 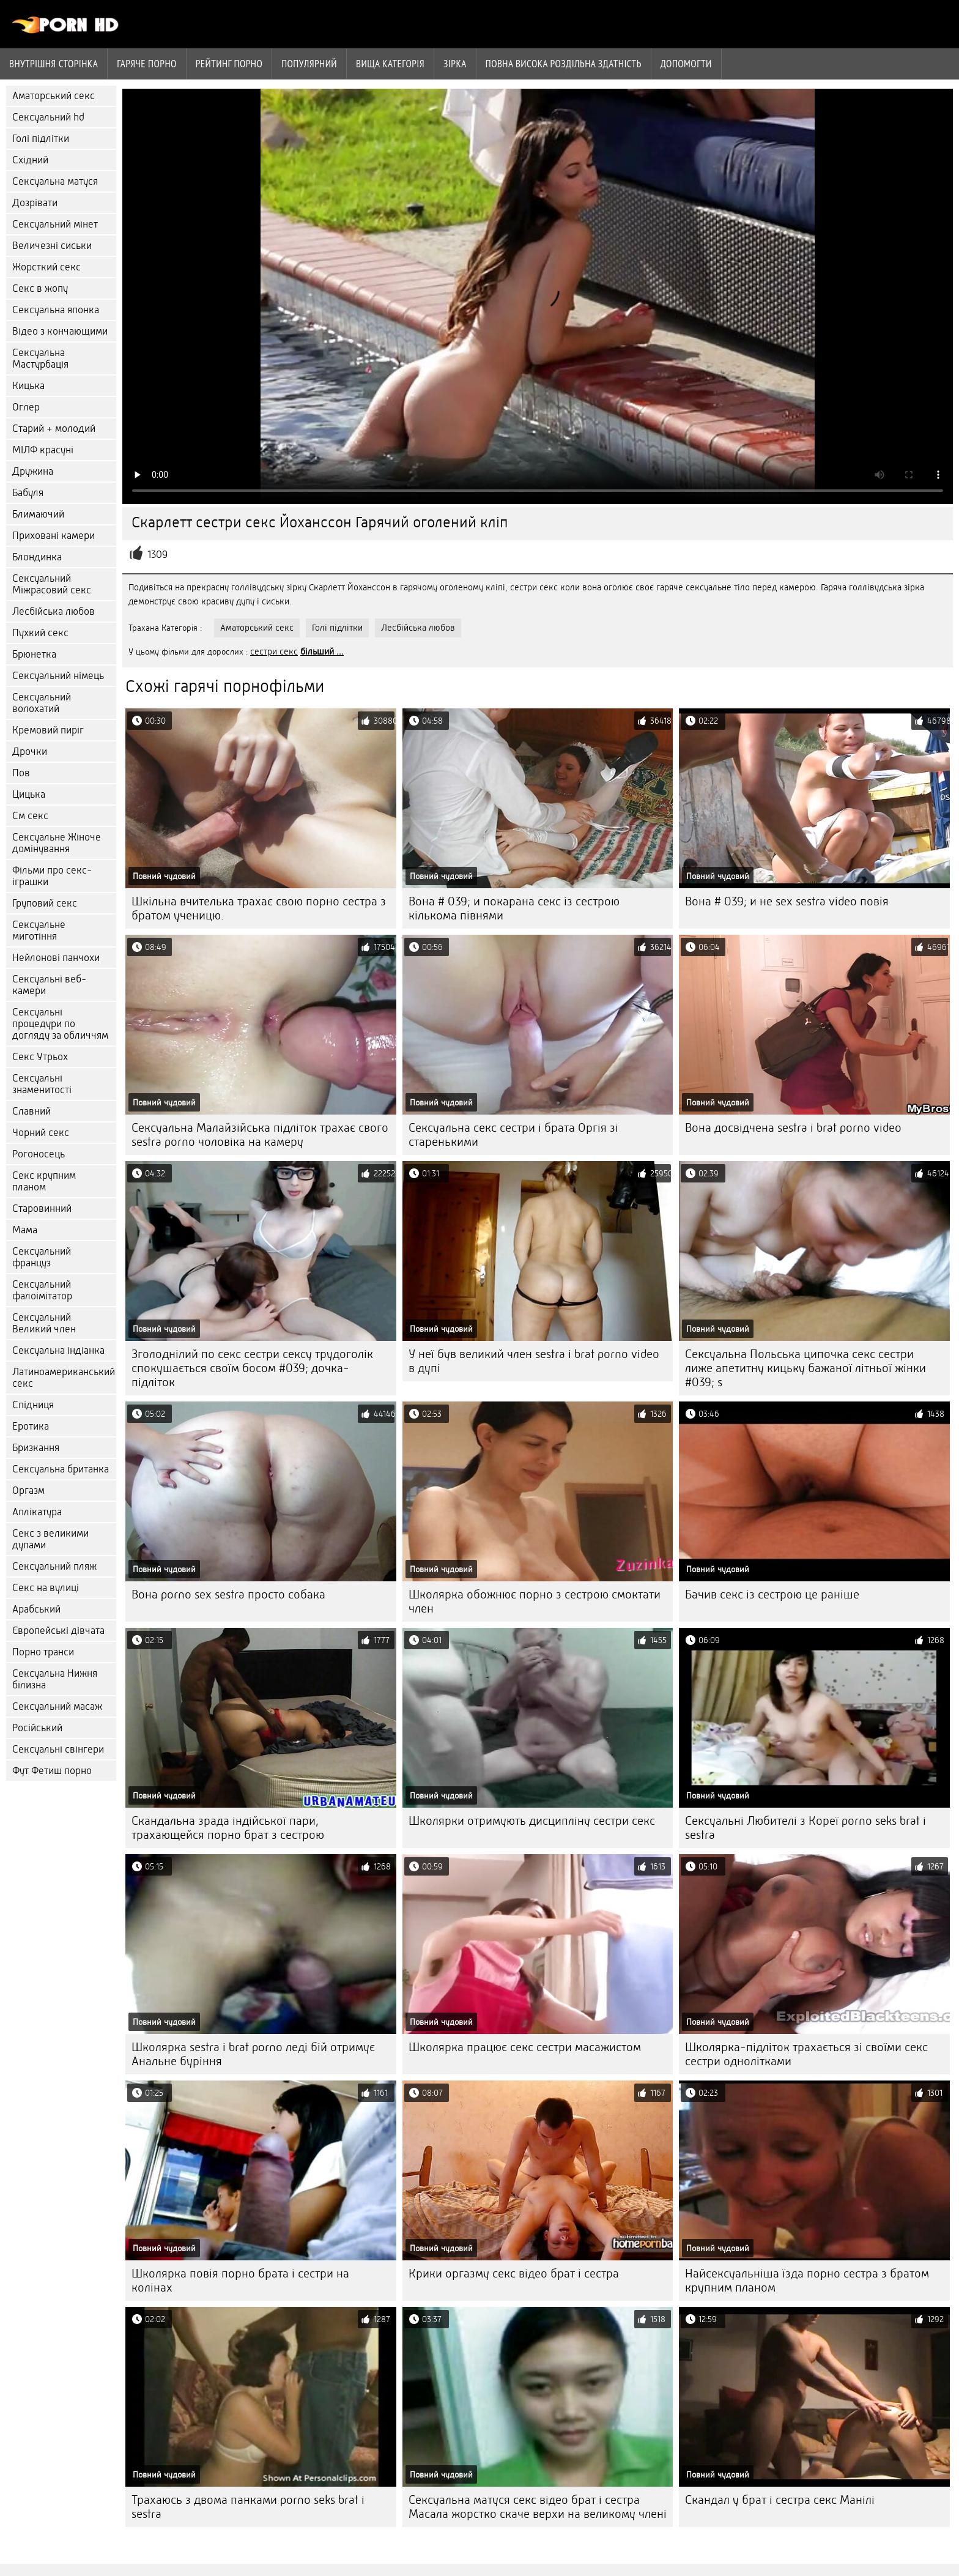 I want to click on Цицька, so click(x=28, y=794).